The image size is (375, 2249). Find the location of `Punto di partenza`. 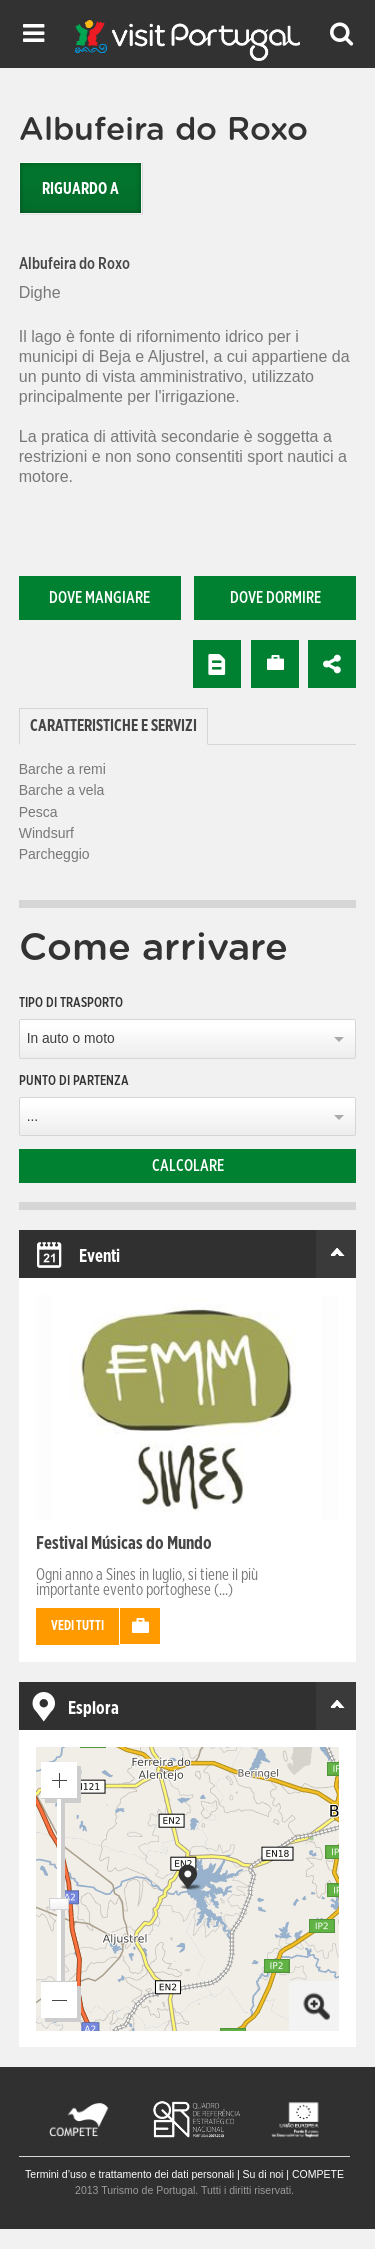

Punto di partenza is located at coordinates (74, 1081).